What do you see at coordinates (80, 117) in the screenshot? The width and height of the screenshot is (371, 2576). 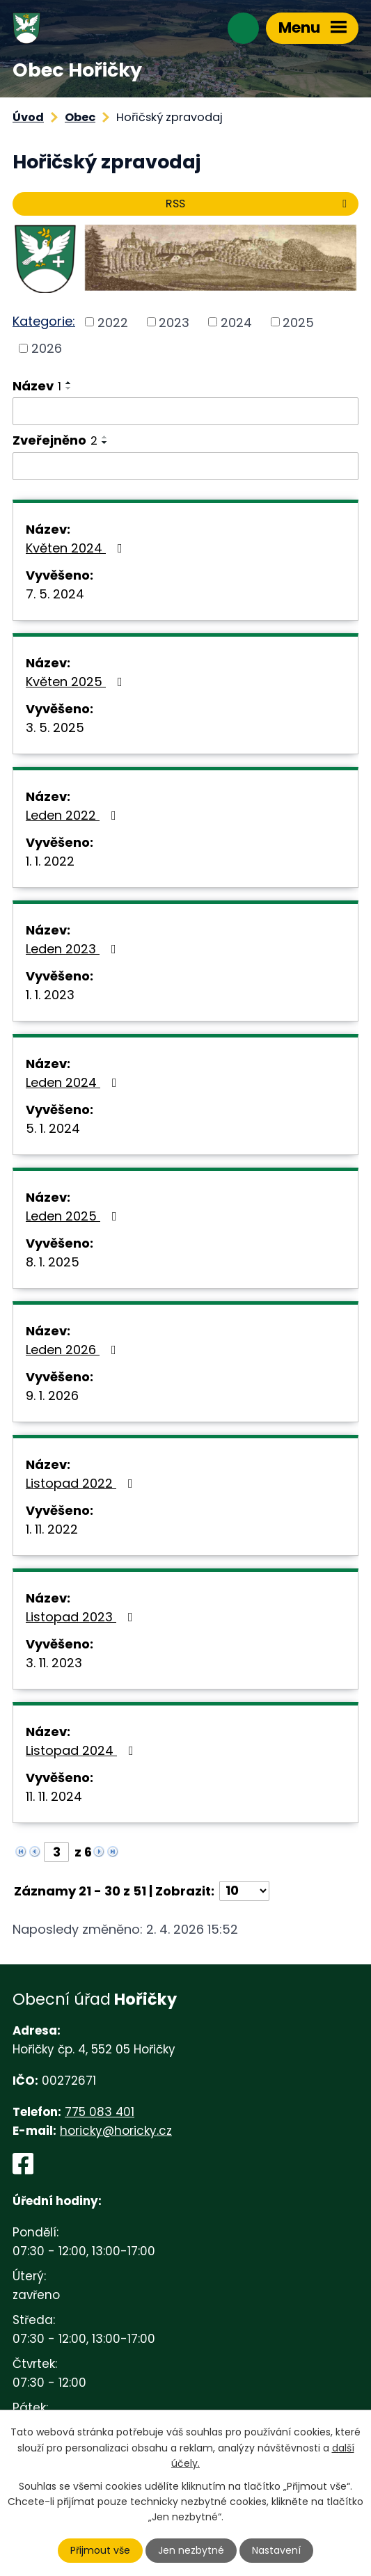 I see `Obec` at bounding box center [80, 117].